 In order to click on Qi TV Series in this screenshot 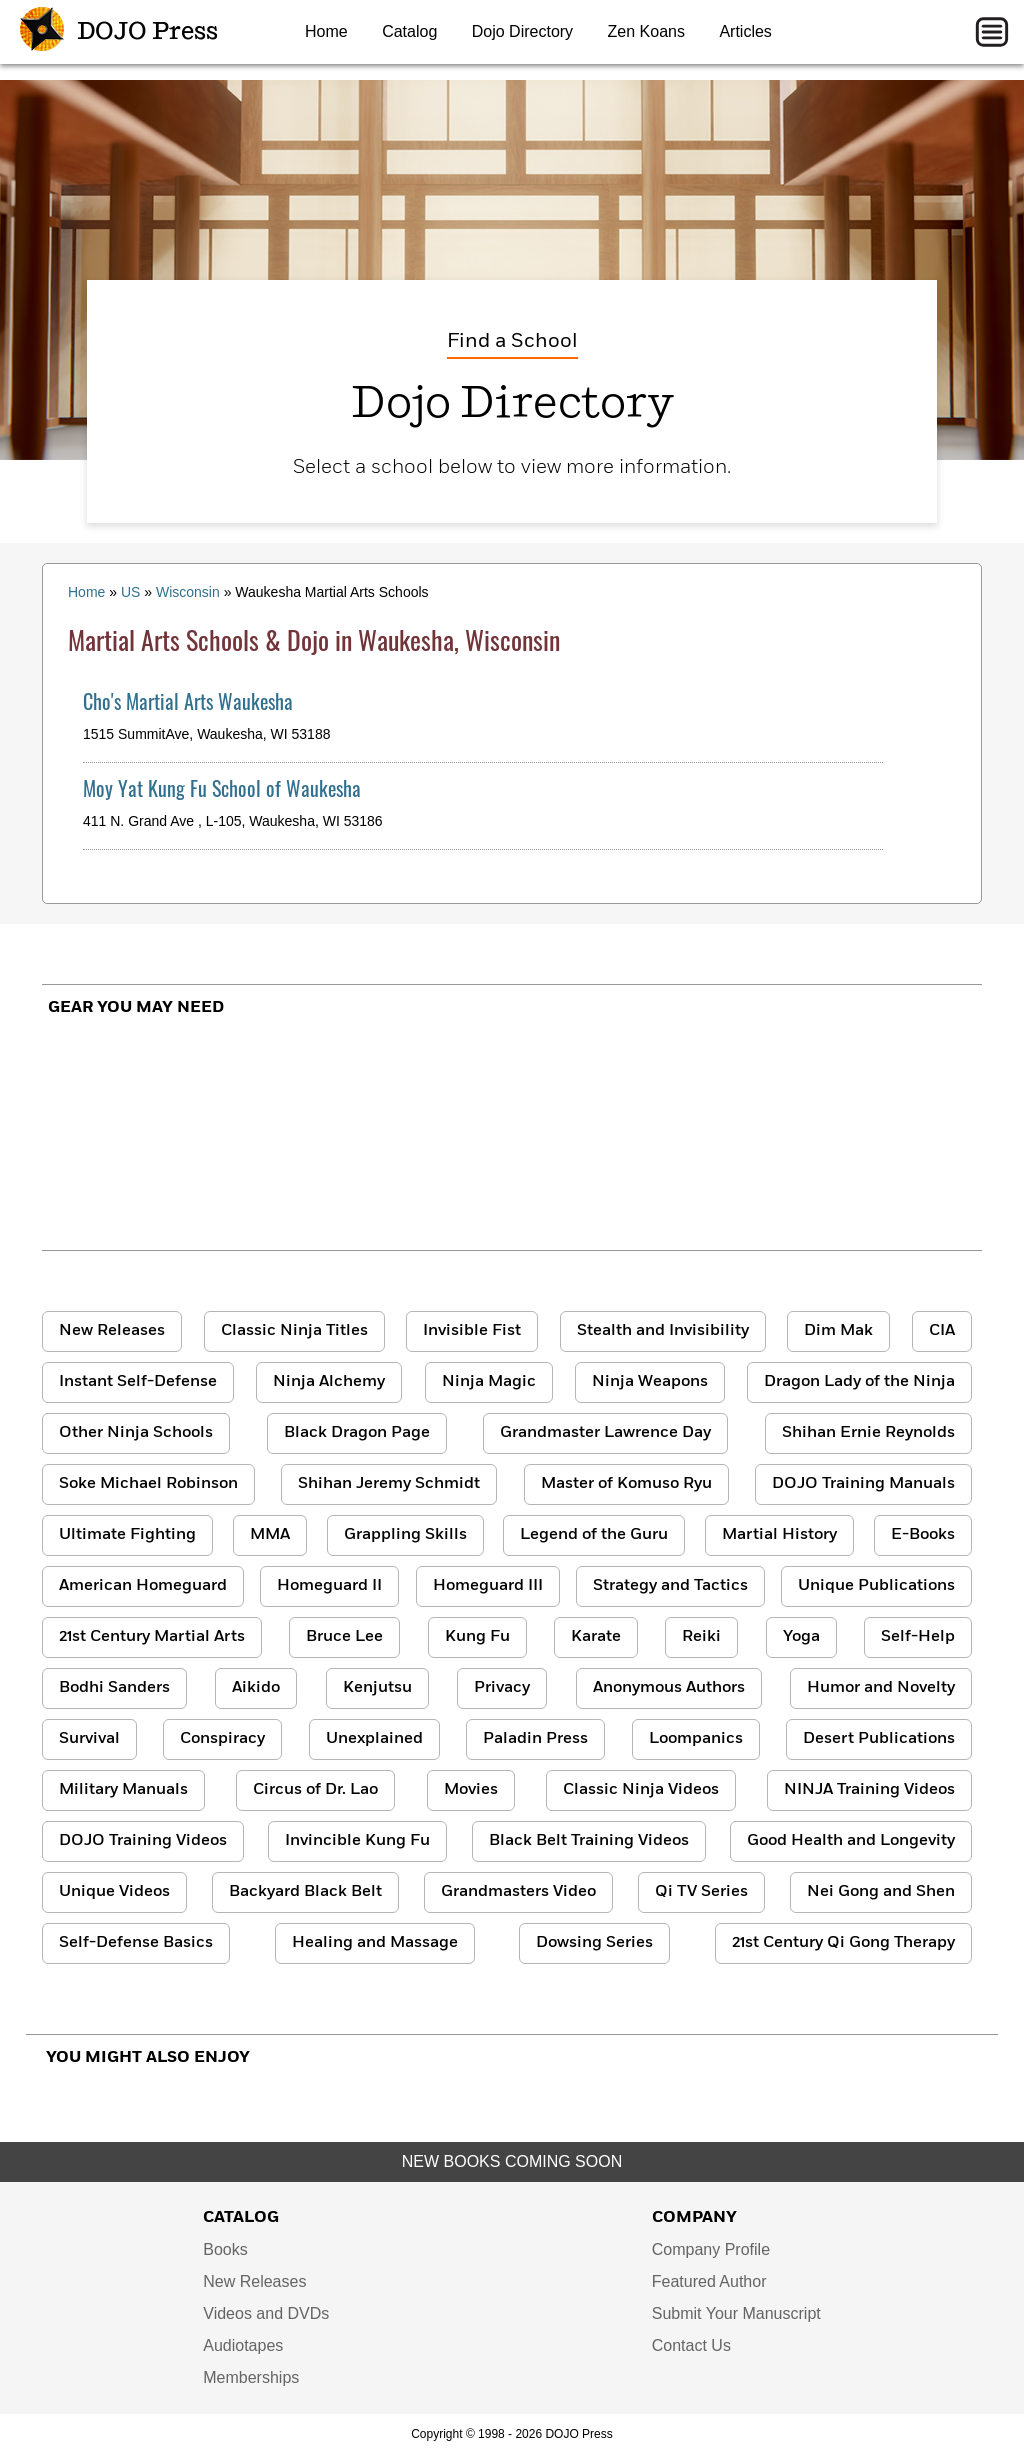, I will do `click(701, 1892)`.